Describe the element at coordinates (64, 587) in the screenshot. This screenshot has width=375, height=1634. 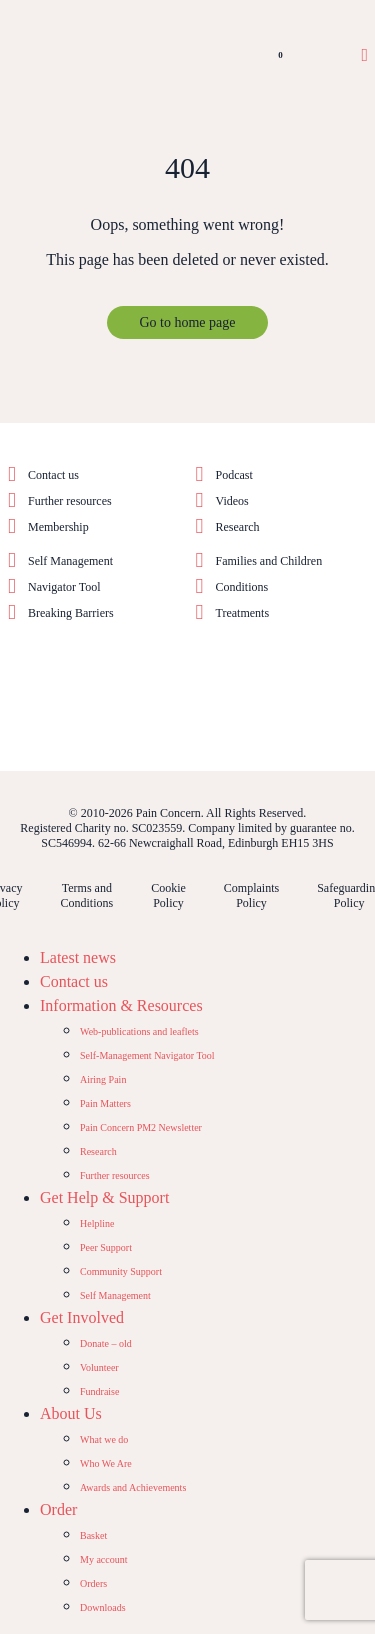
I see `Navigator Tool` at that location.